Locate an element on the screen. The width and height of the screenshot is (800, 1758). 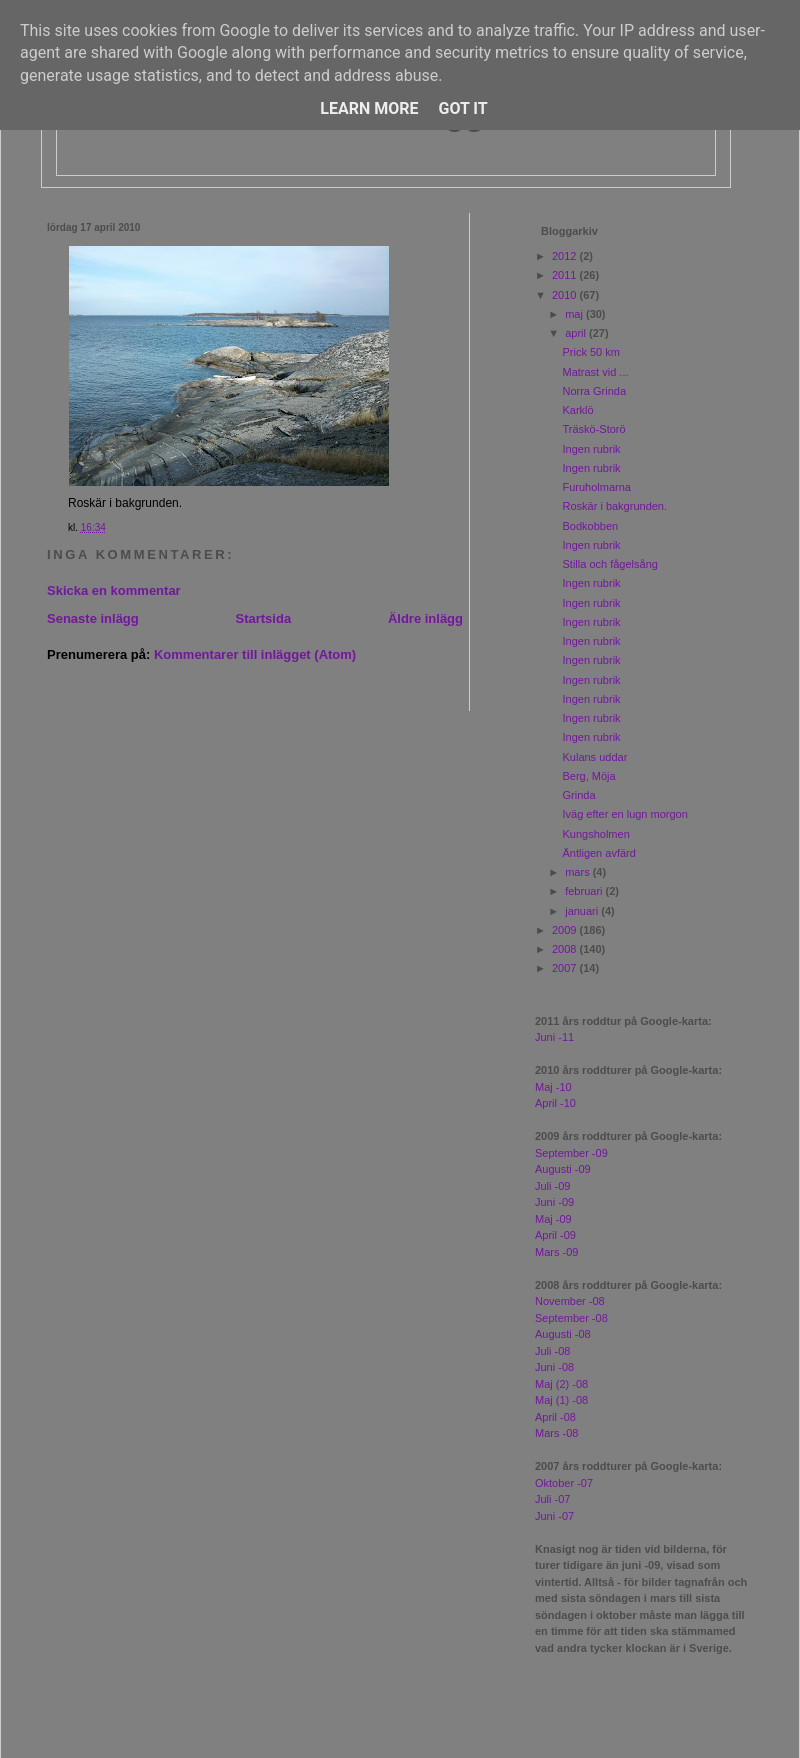
2011 is located at coordinates (566, 275).